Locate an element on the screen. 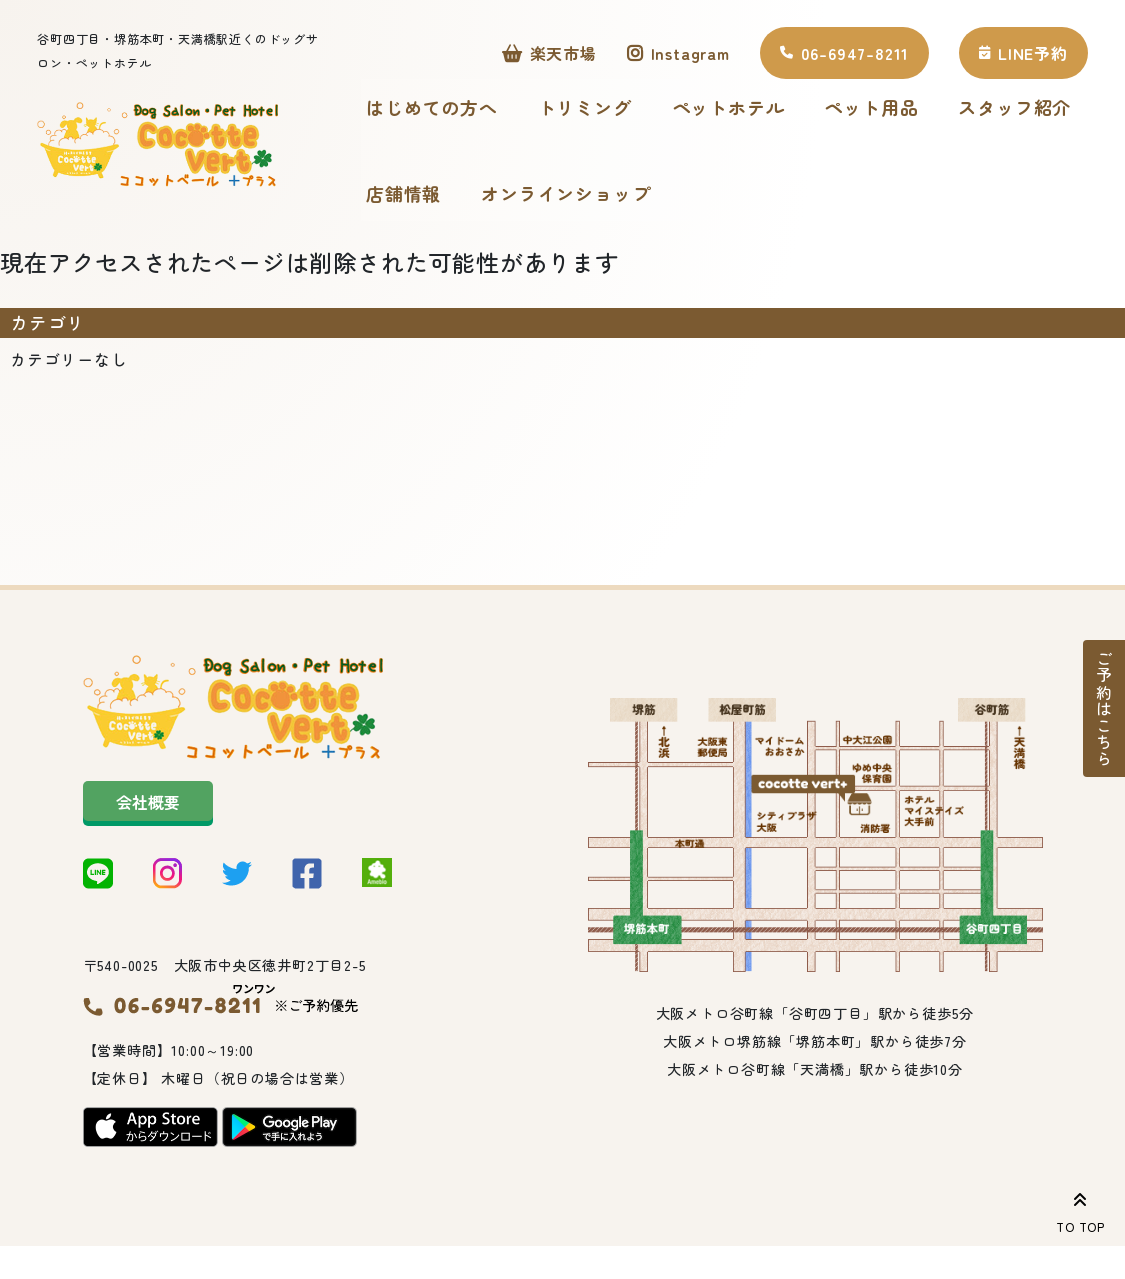 The image size is (1125, 1279). ペットホテル is located at coordinates (728, 110).